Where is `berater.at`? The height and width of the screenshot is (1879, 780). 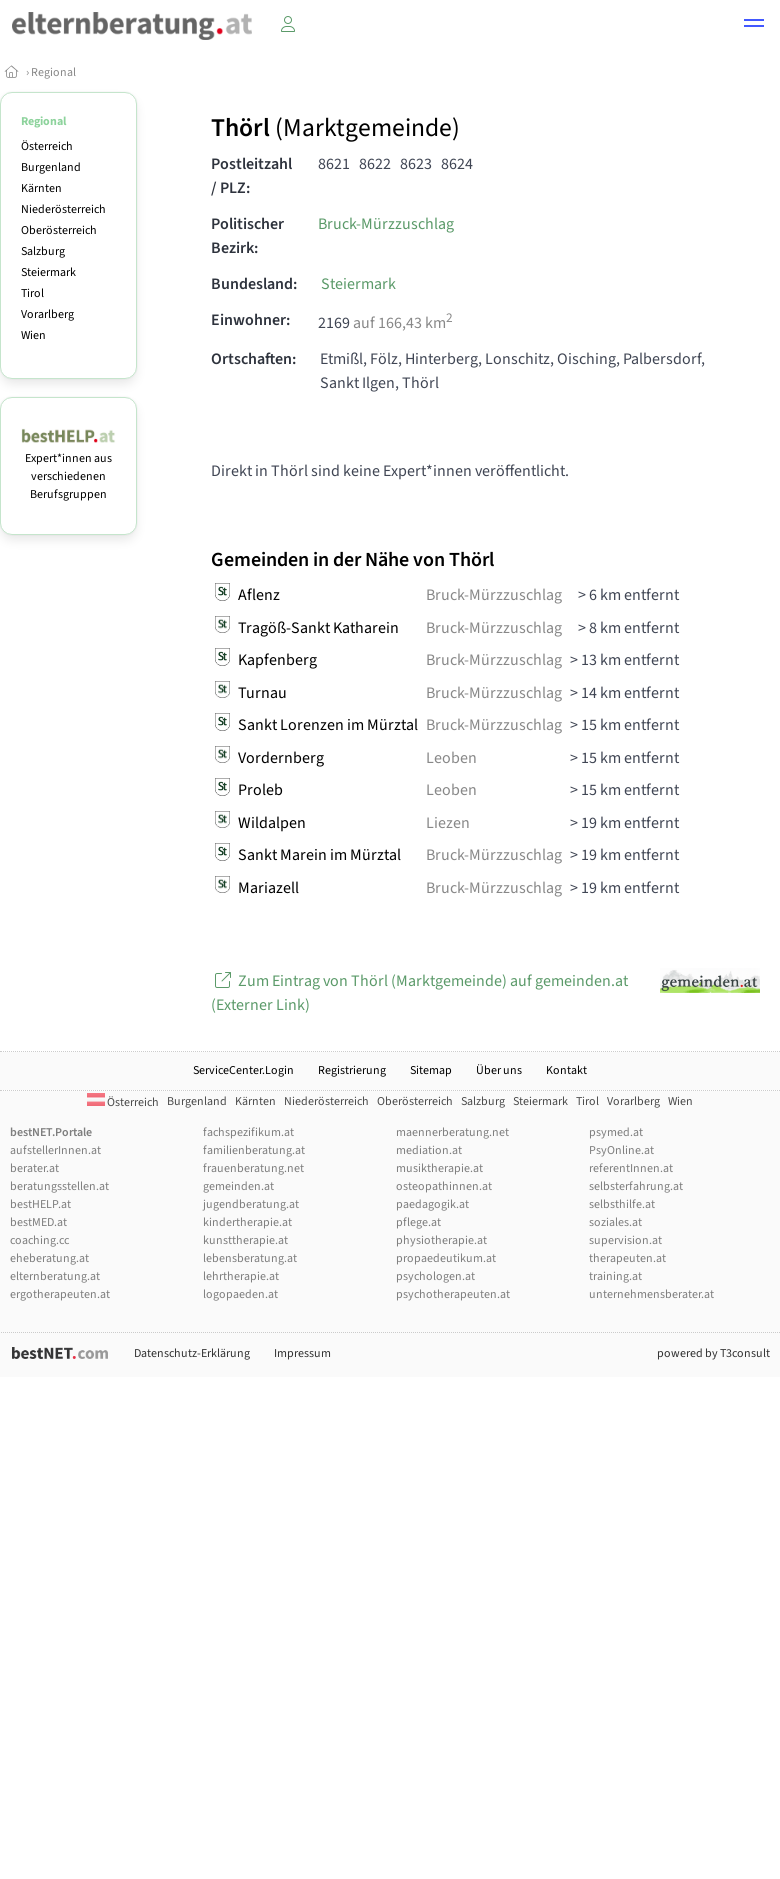 berater.at is located at coordinates (34, 1168).